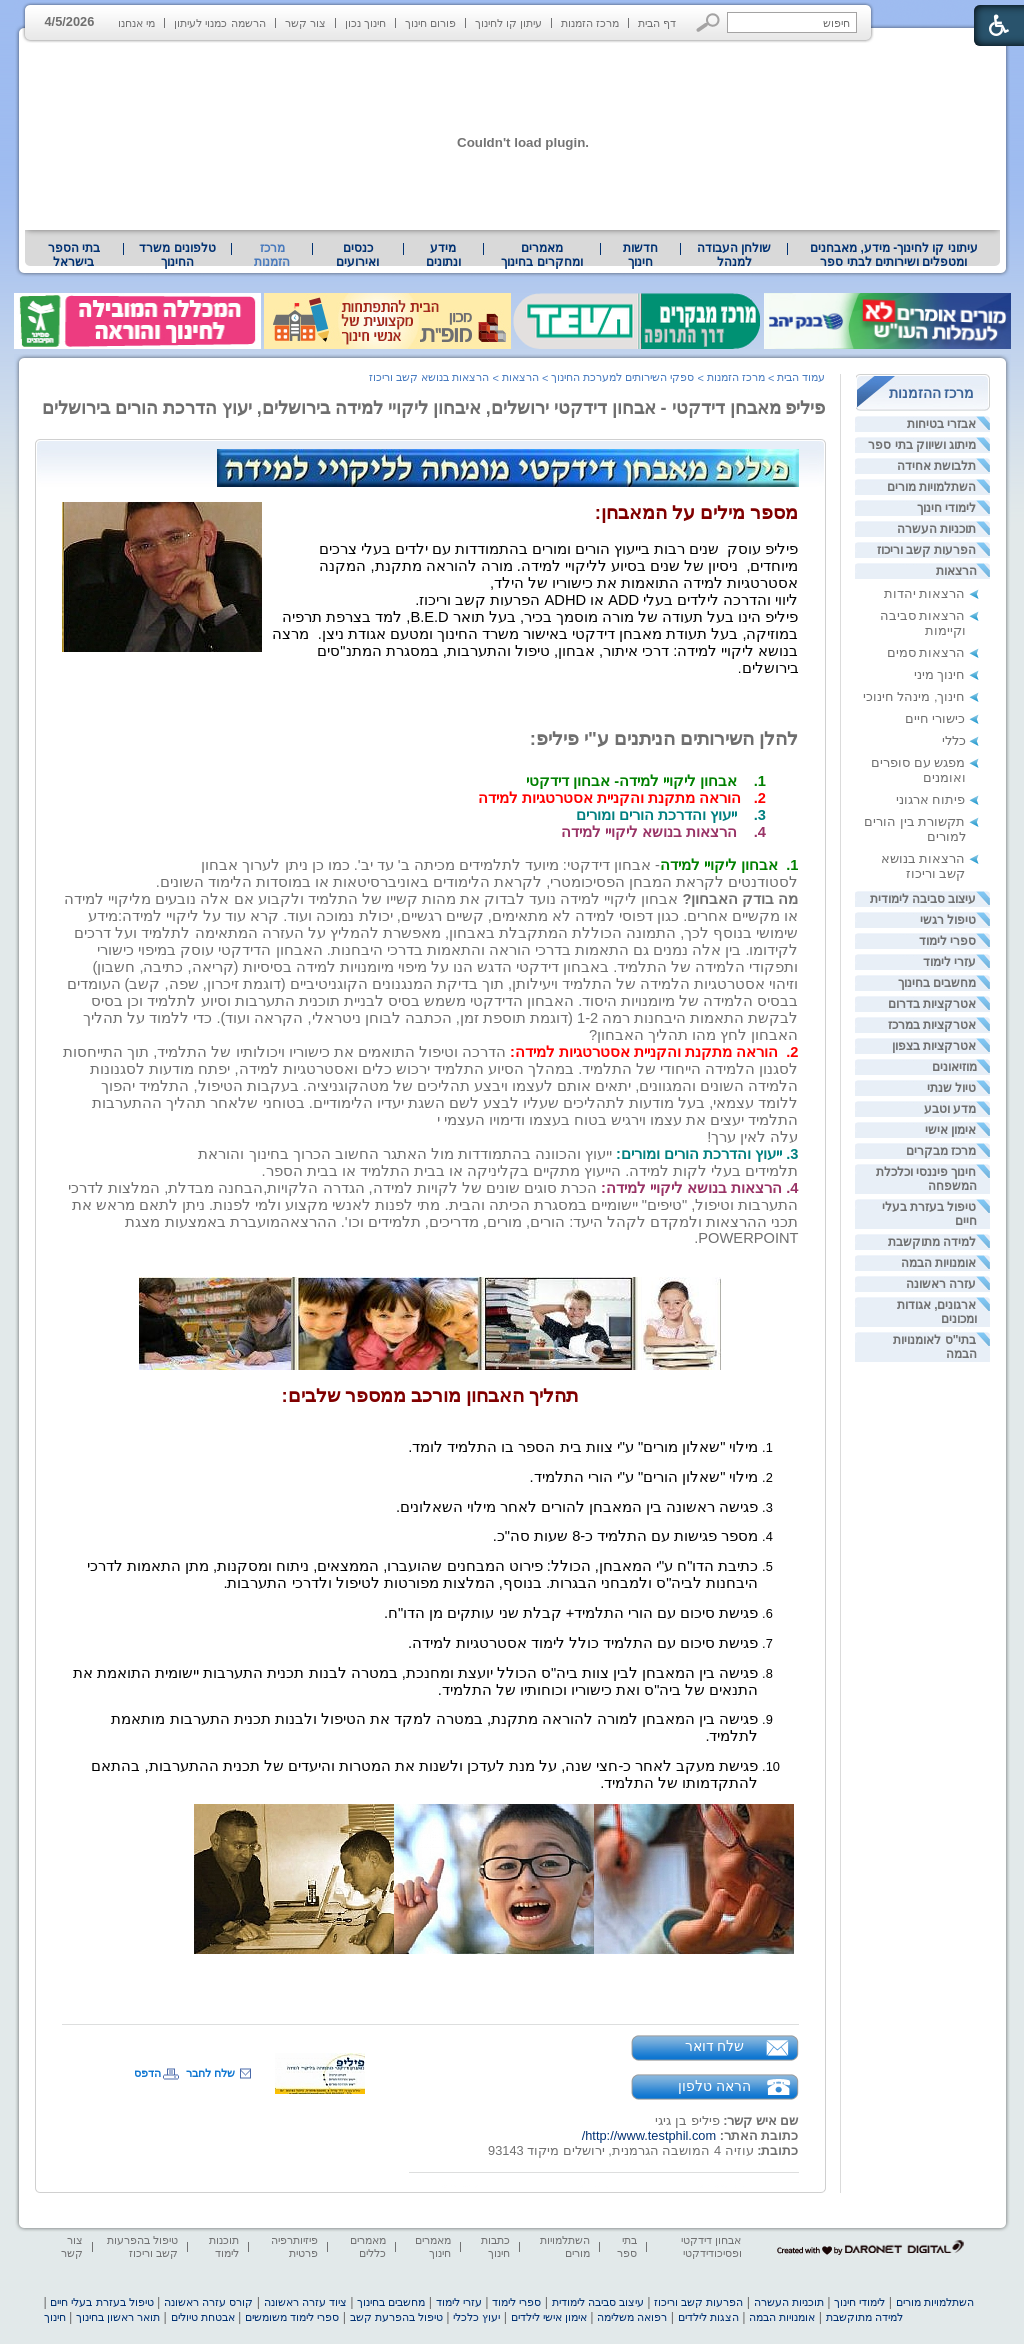 This screenshot has width=1024, height=2344. Describe the element at coordinates (142, 2246) in the screenshot. I see `טיפול בהפרעות קשב וריכוז` at that location.